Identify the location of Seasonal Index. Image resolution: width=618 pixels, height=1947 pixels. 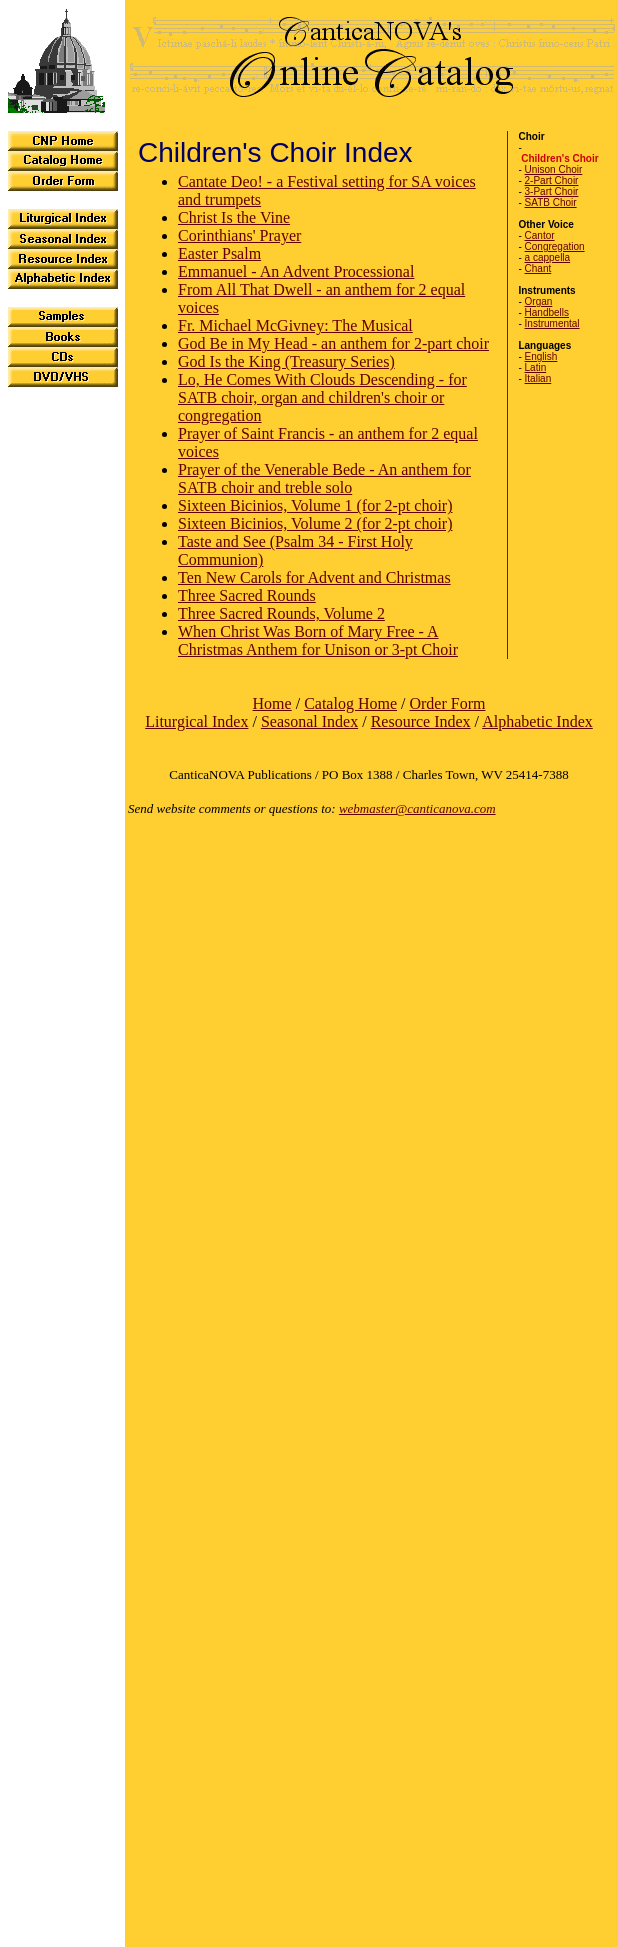
(309, 721).